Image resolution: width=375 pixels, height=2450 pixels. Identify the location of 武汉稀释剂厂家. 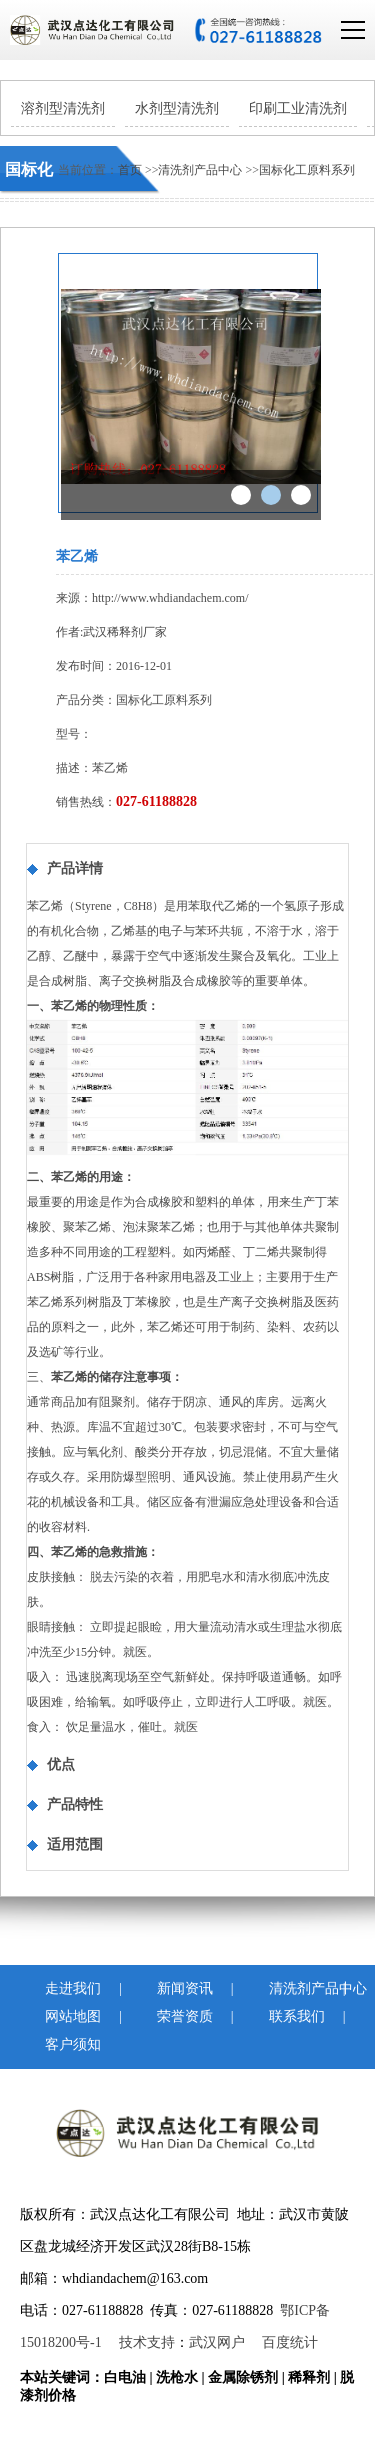
(125, 632).